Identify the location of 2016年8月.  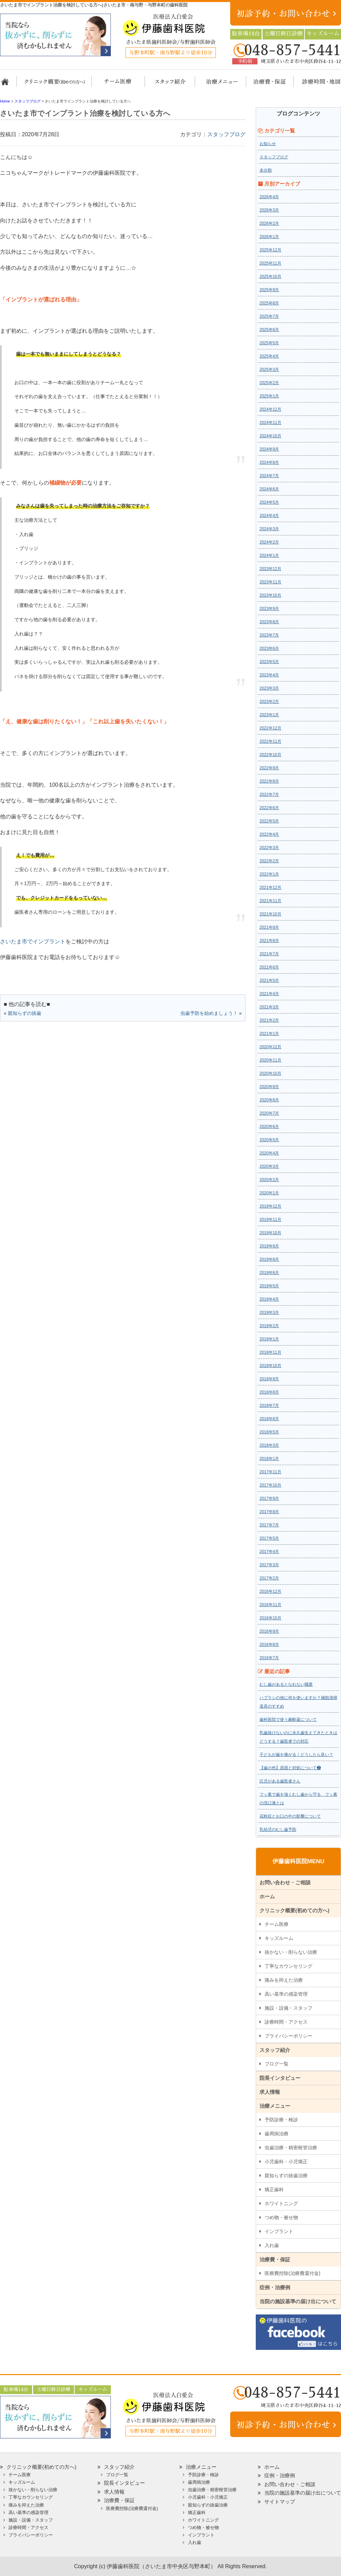
(269, 1644).